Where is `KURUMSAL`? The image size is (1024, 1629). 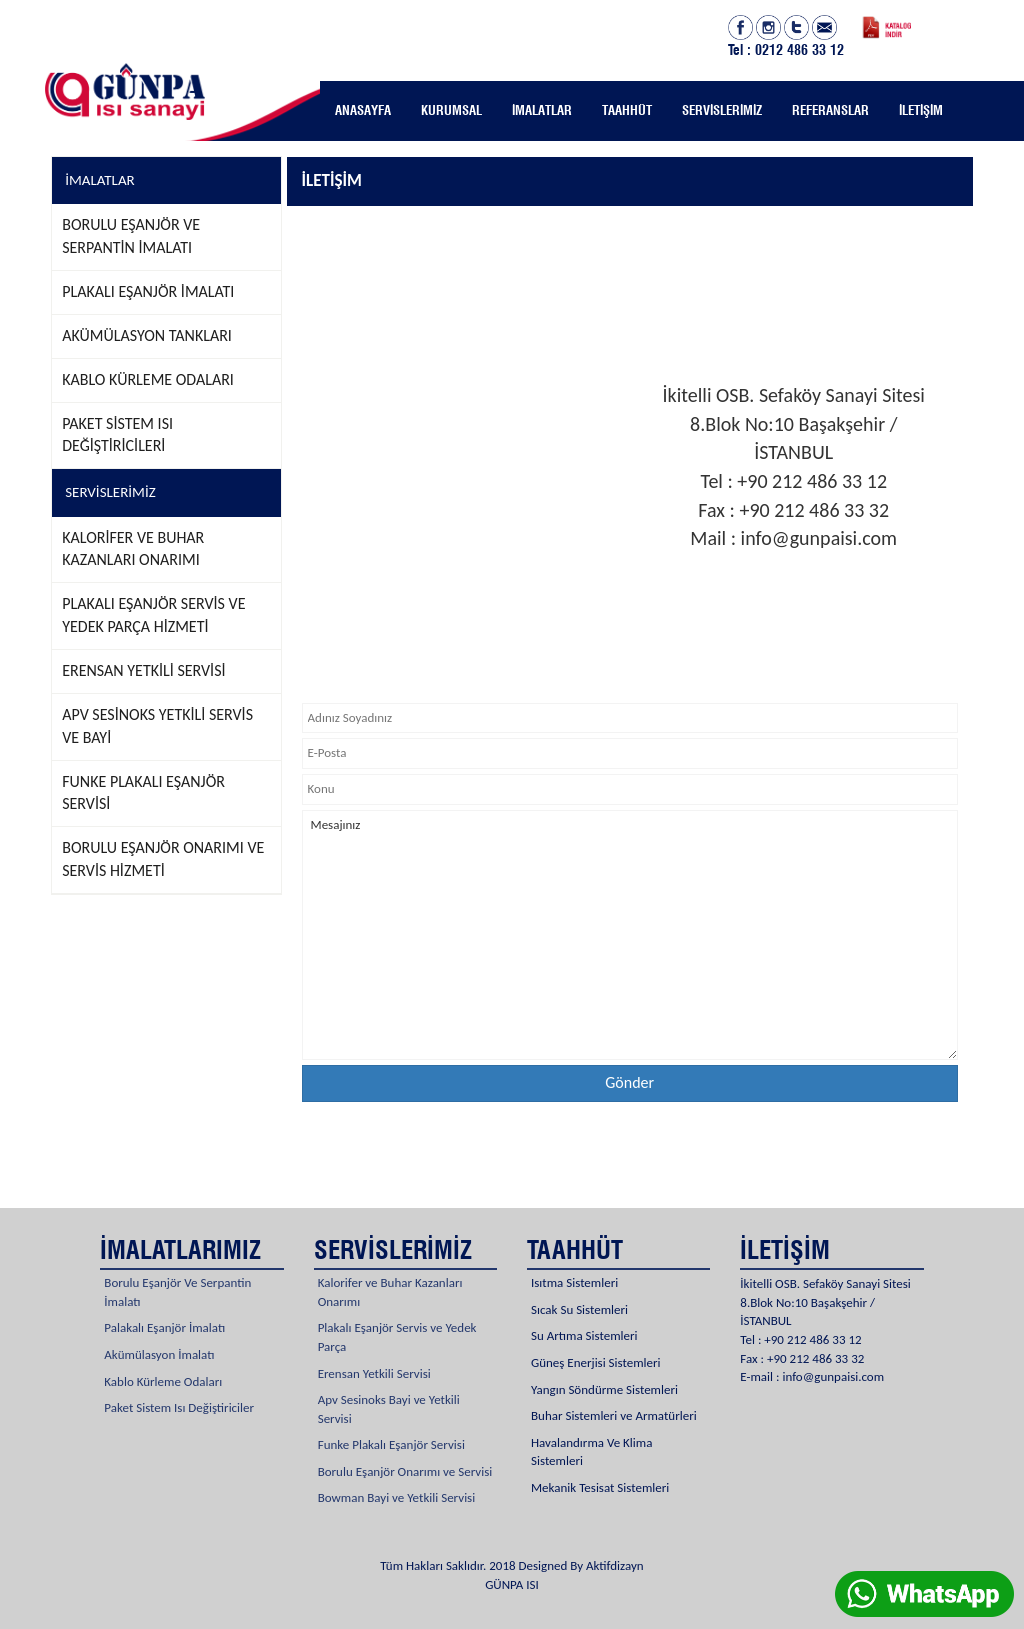 KURUMSAL is located at coordinates (451, 110).